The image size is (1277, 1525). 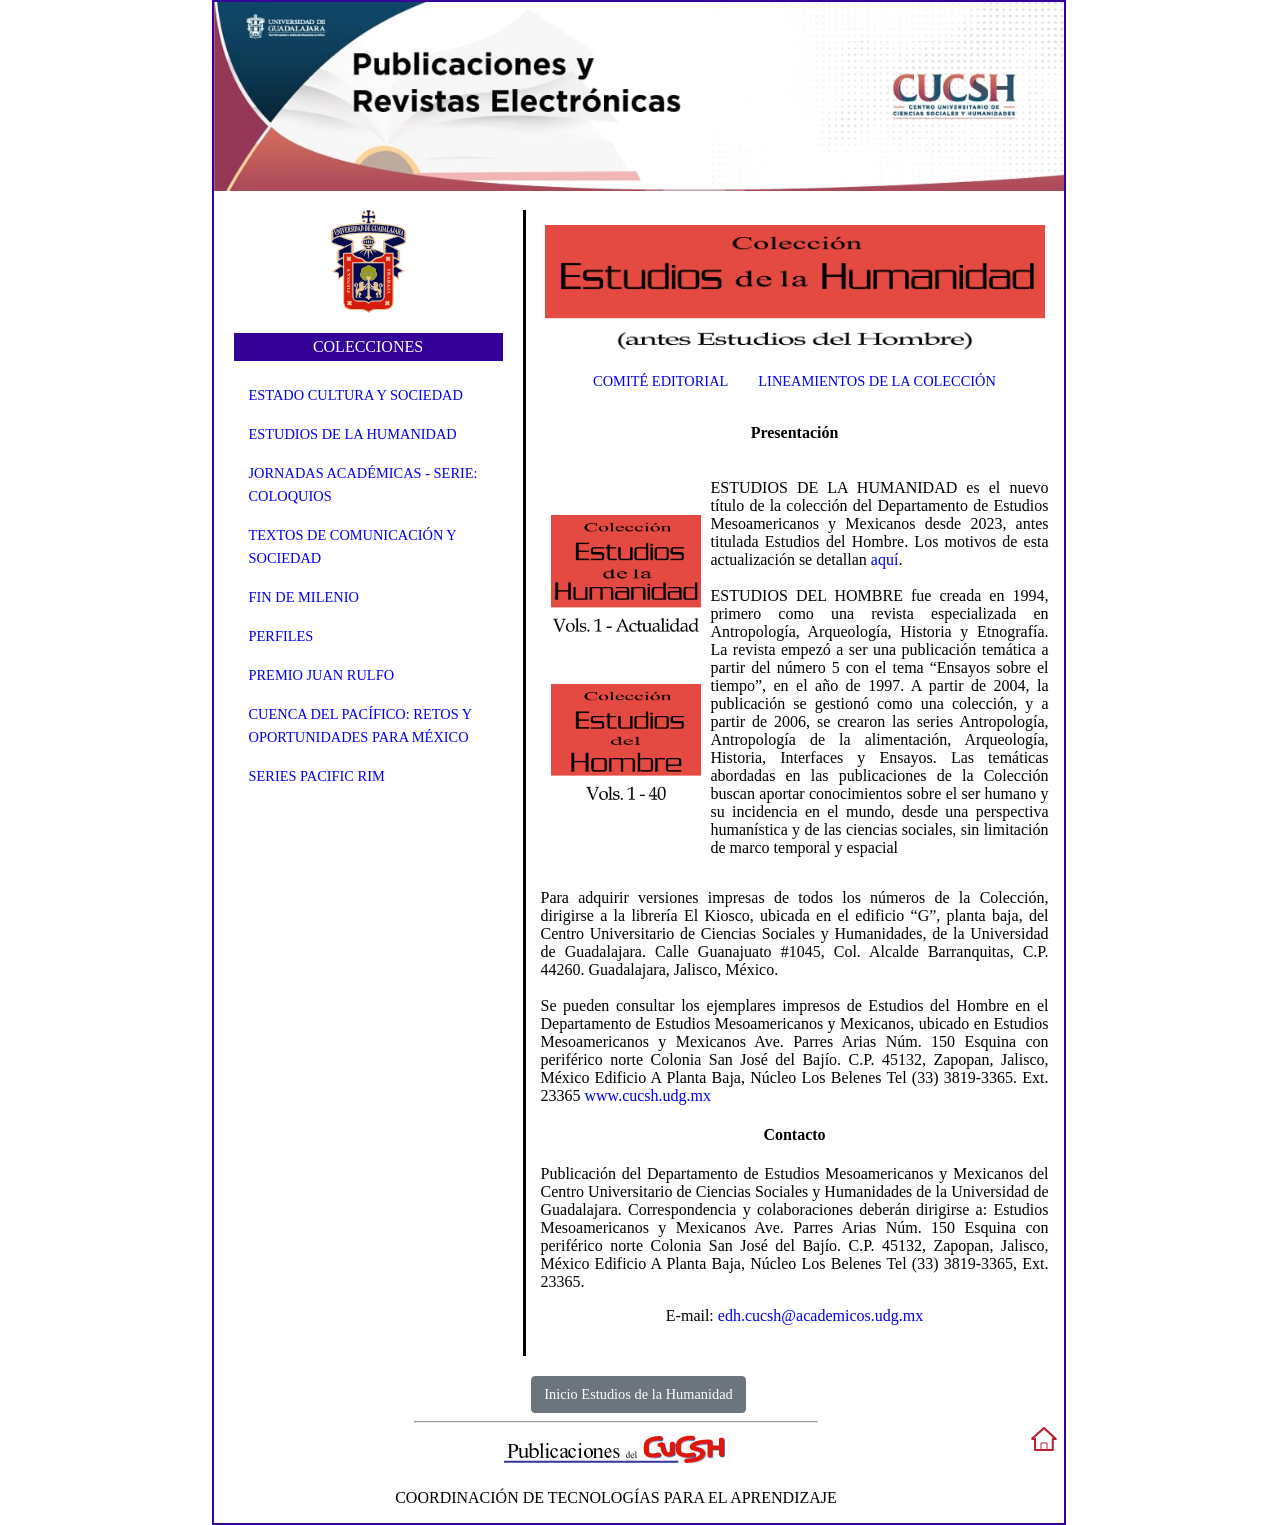 I want to click on Comité Editorial, so click(x=660, y=381).